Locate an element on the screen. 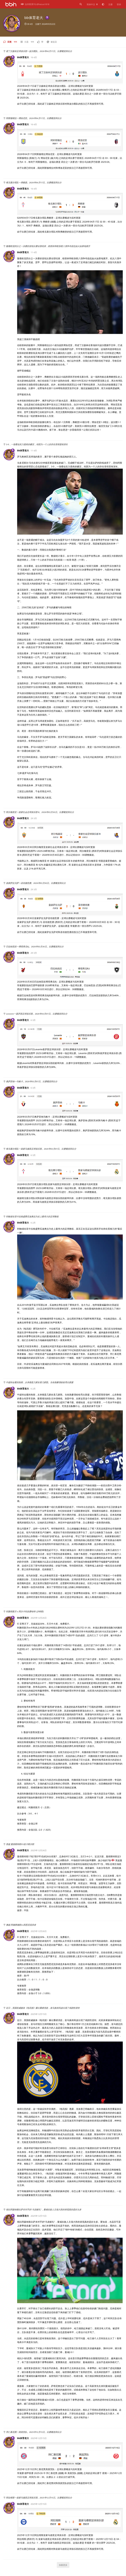 Image resolution: width=126 pixels, height=2576 pixels. 3-0，一场看似实力悬殊的碾压，却因为一个人的存在变得意味深长 is located at coordinates (37, 444).